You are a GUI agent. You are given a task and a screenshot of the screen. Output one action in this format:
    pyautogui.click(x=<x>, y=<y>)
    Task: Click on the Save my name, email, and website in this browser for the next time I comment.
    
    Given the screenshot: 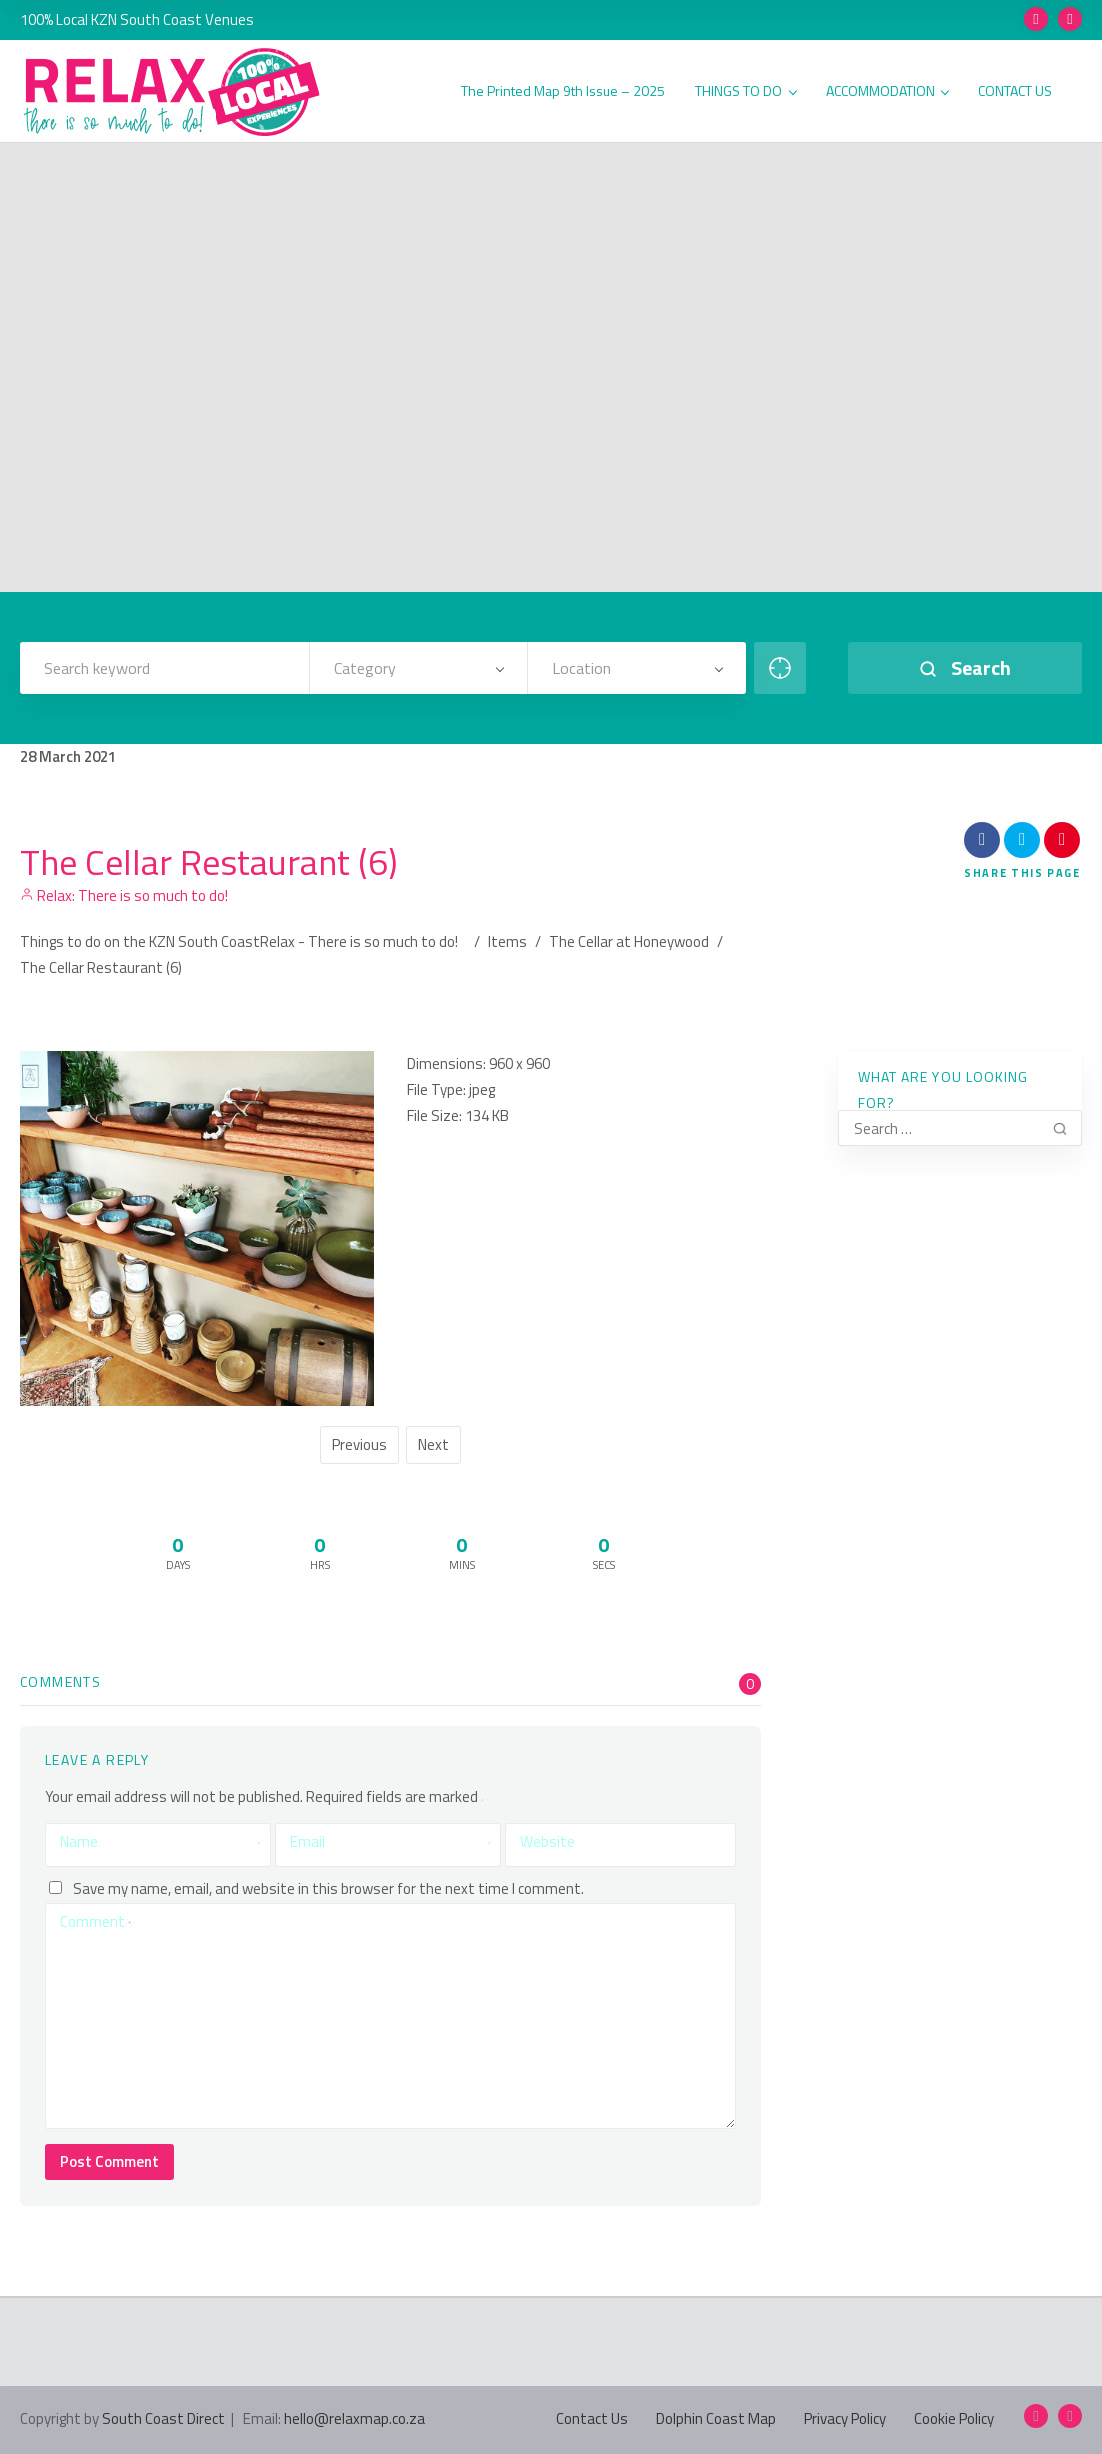 What is the action you would take?
    pyautogui.click(x=328, y=1887)
    